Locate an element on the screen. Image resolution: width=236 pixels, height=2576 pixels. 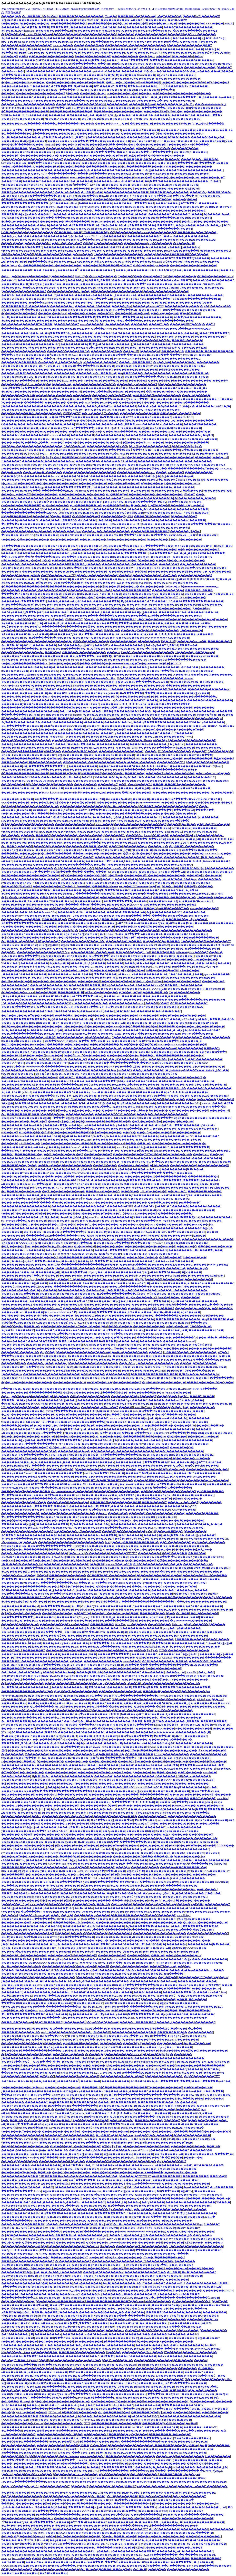
һ������������������ | ���� is located at coordinates (124, 254).